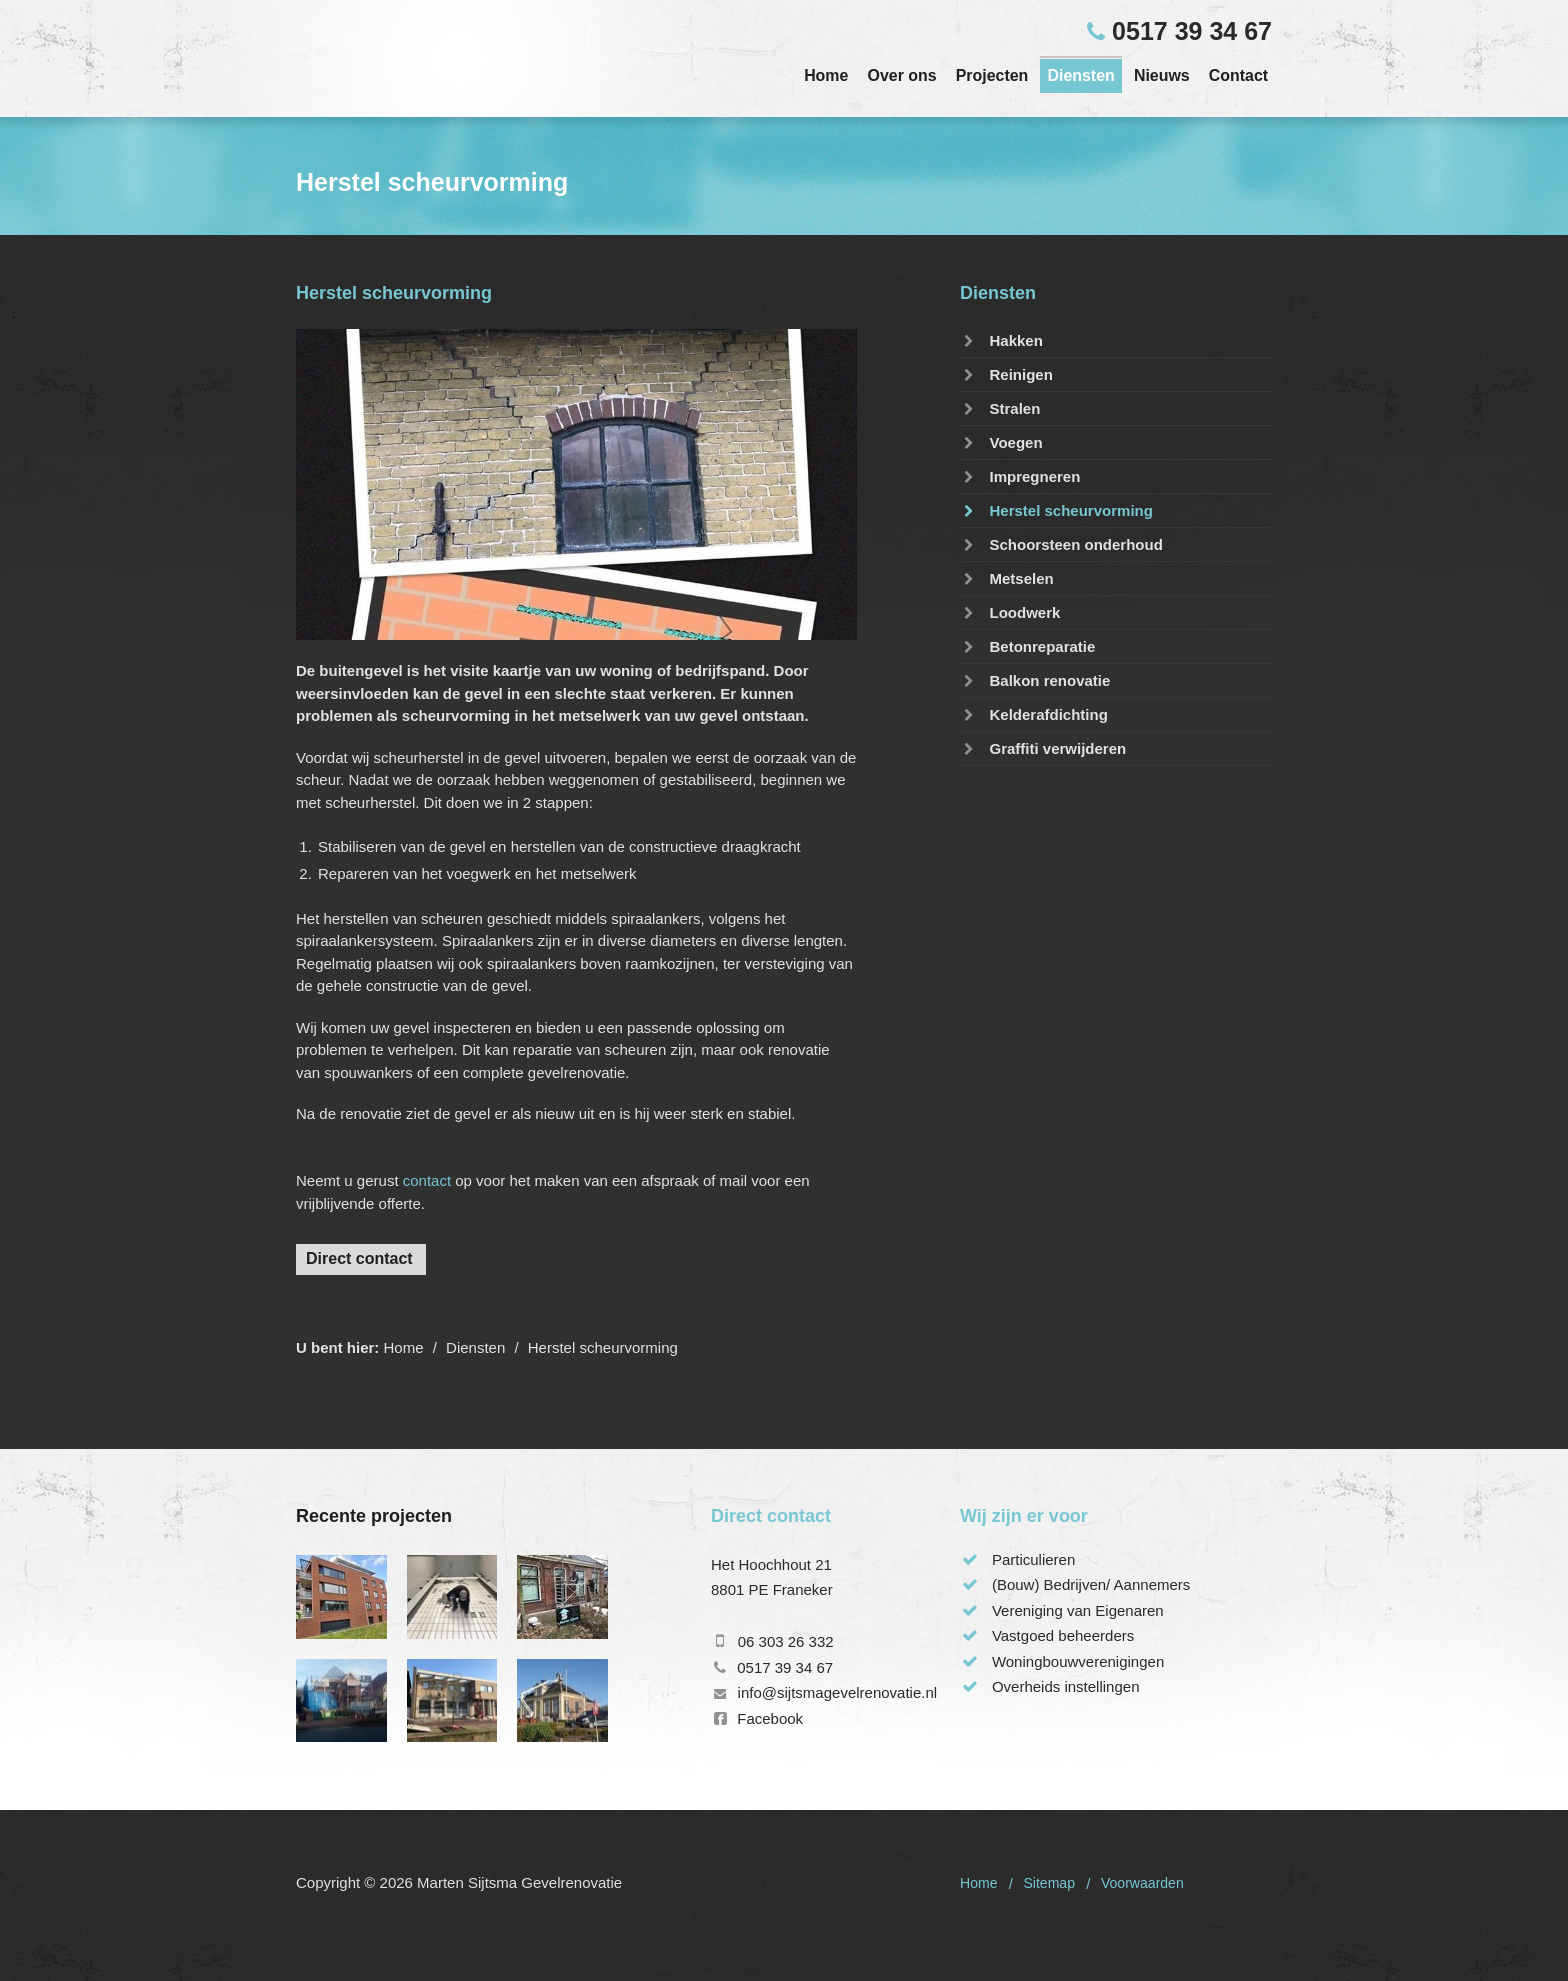 The image size is (1568, 1981). Describe the element at coordinates (1027, 646) in the screenshot. I see `Betonreparatie` at that location.